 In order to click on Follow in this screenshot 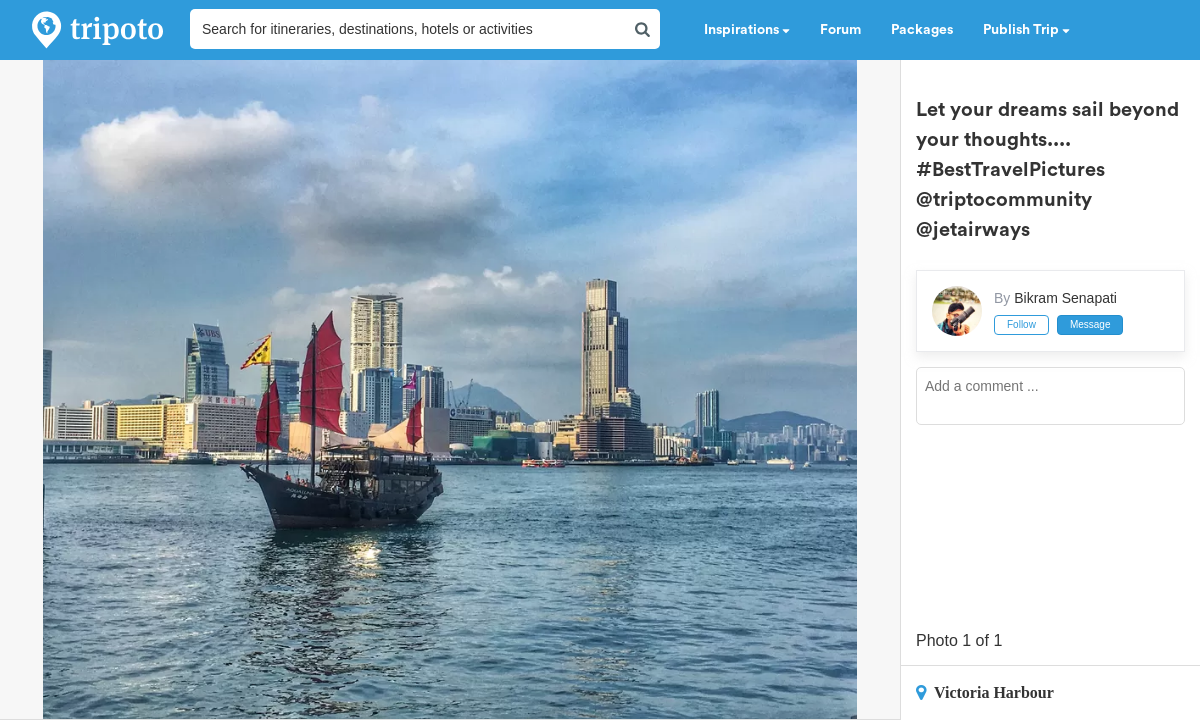, I will do `click(1021, 324)`.